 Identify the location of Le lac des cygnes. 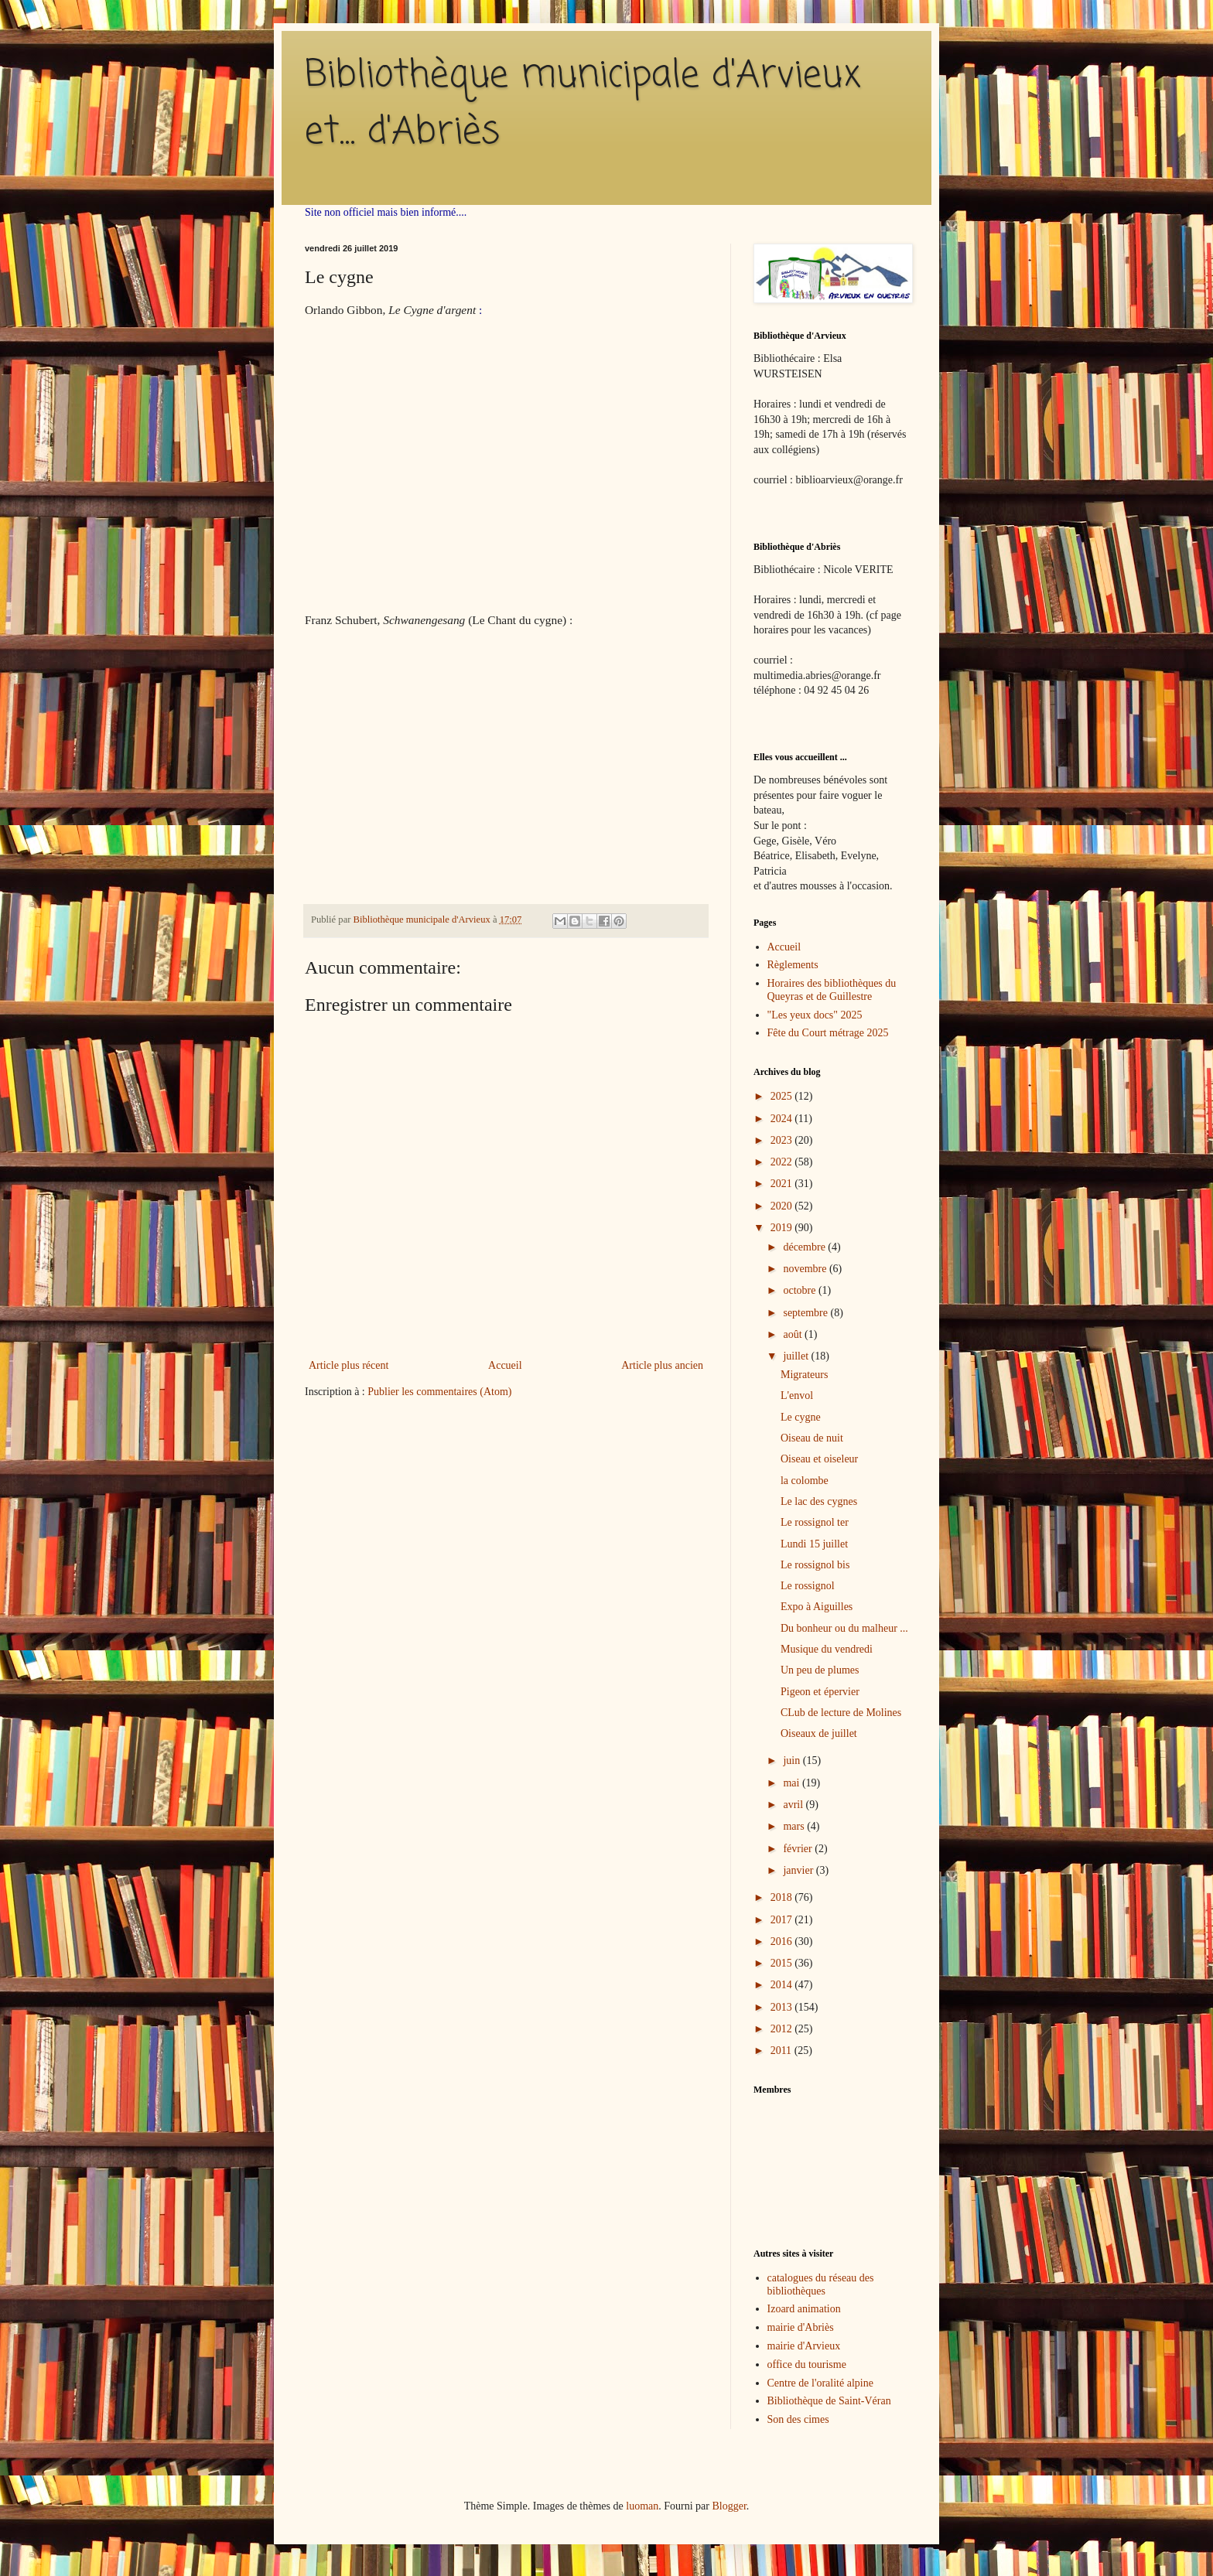
(819, 1501).